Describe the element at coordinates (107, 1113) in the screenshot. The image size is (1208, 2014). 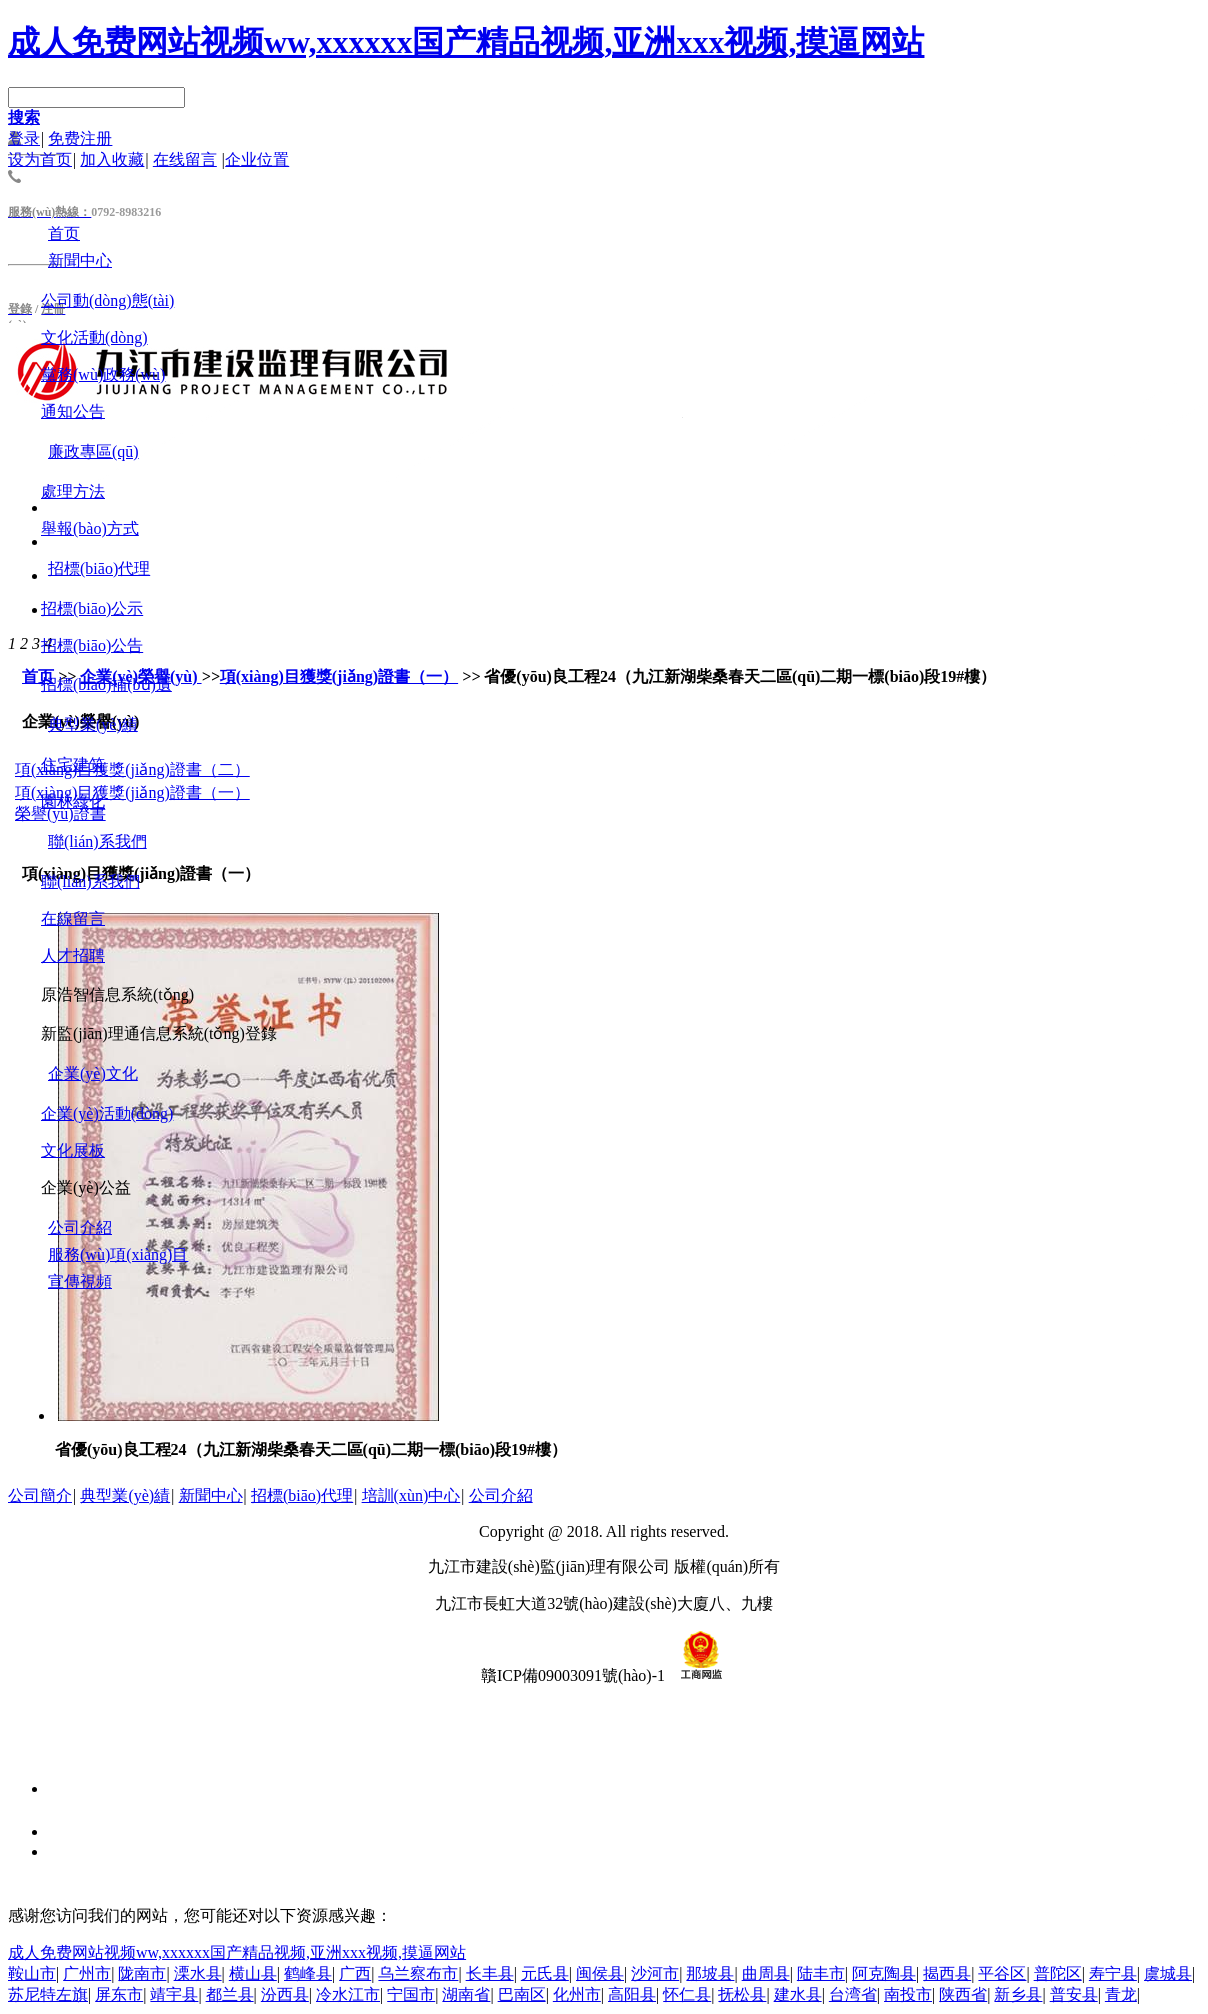
I see `企業(yè)活動(dòng)` at that location.